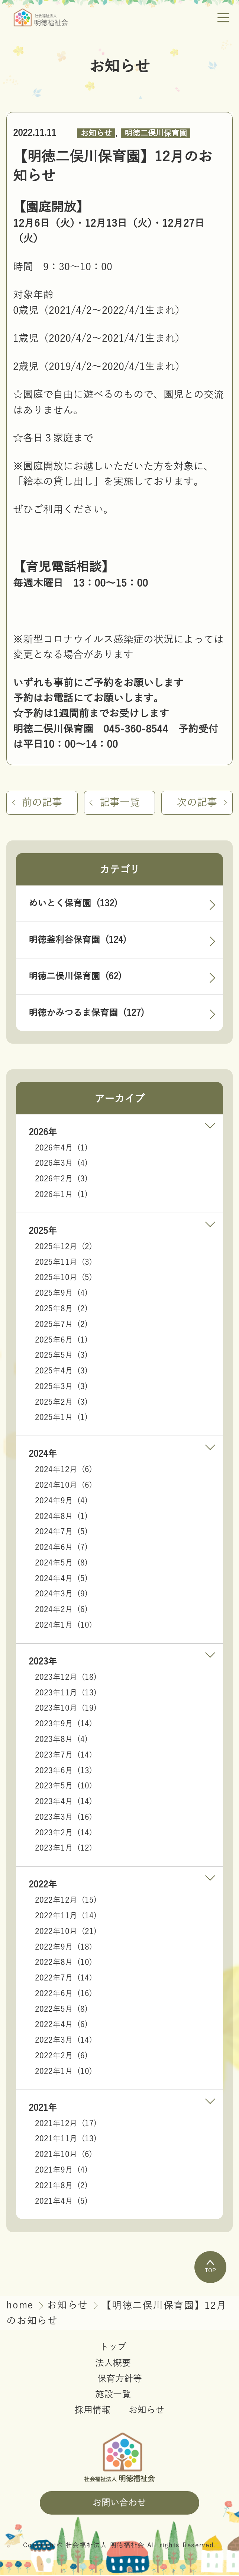 The width and height of the screenshot is (239, 2576). I want to click on お知らせ, so click(96, 133).